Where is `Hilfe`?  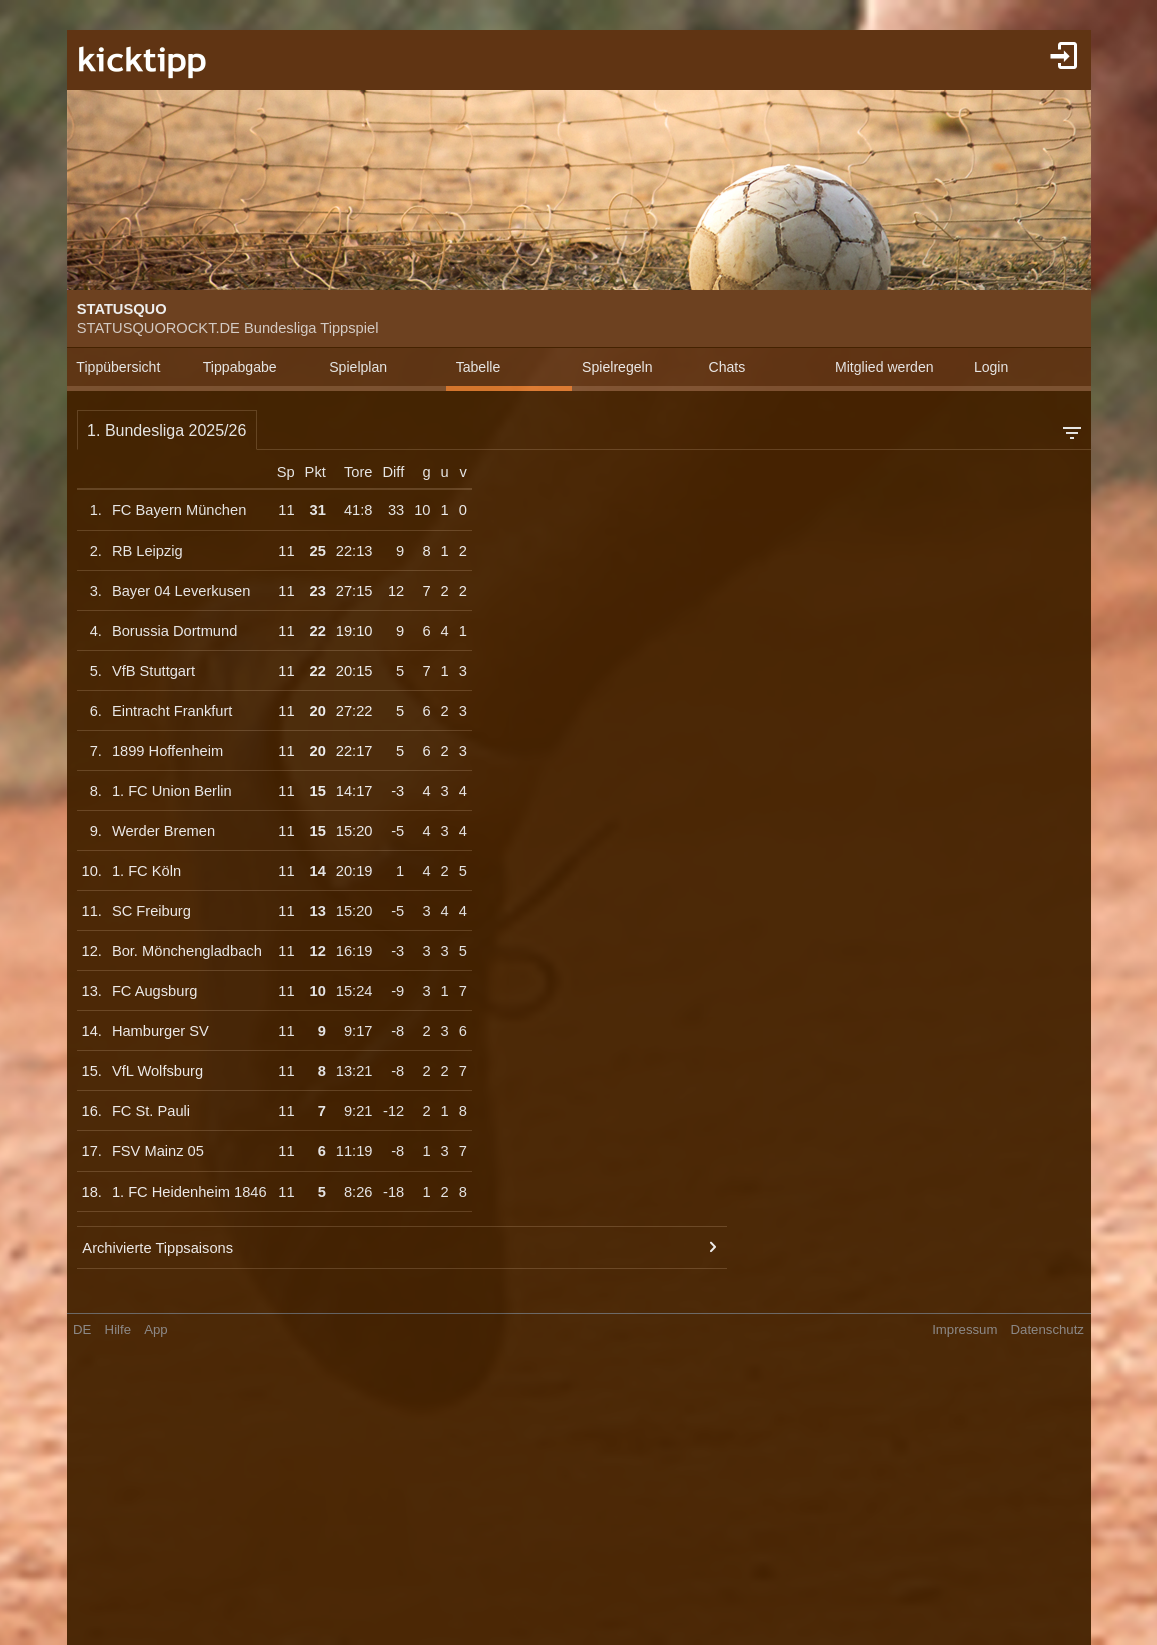
Hilfe is located at coordinates (118, 1329).